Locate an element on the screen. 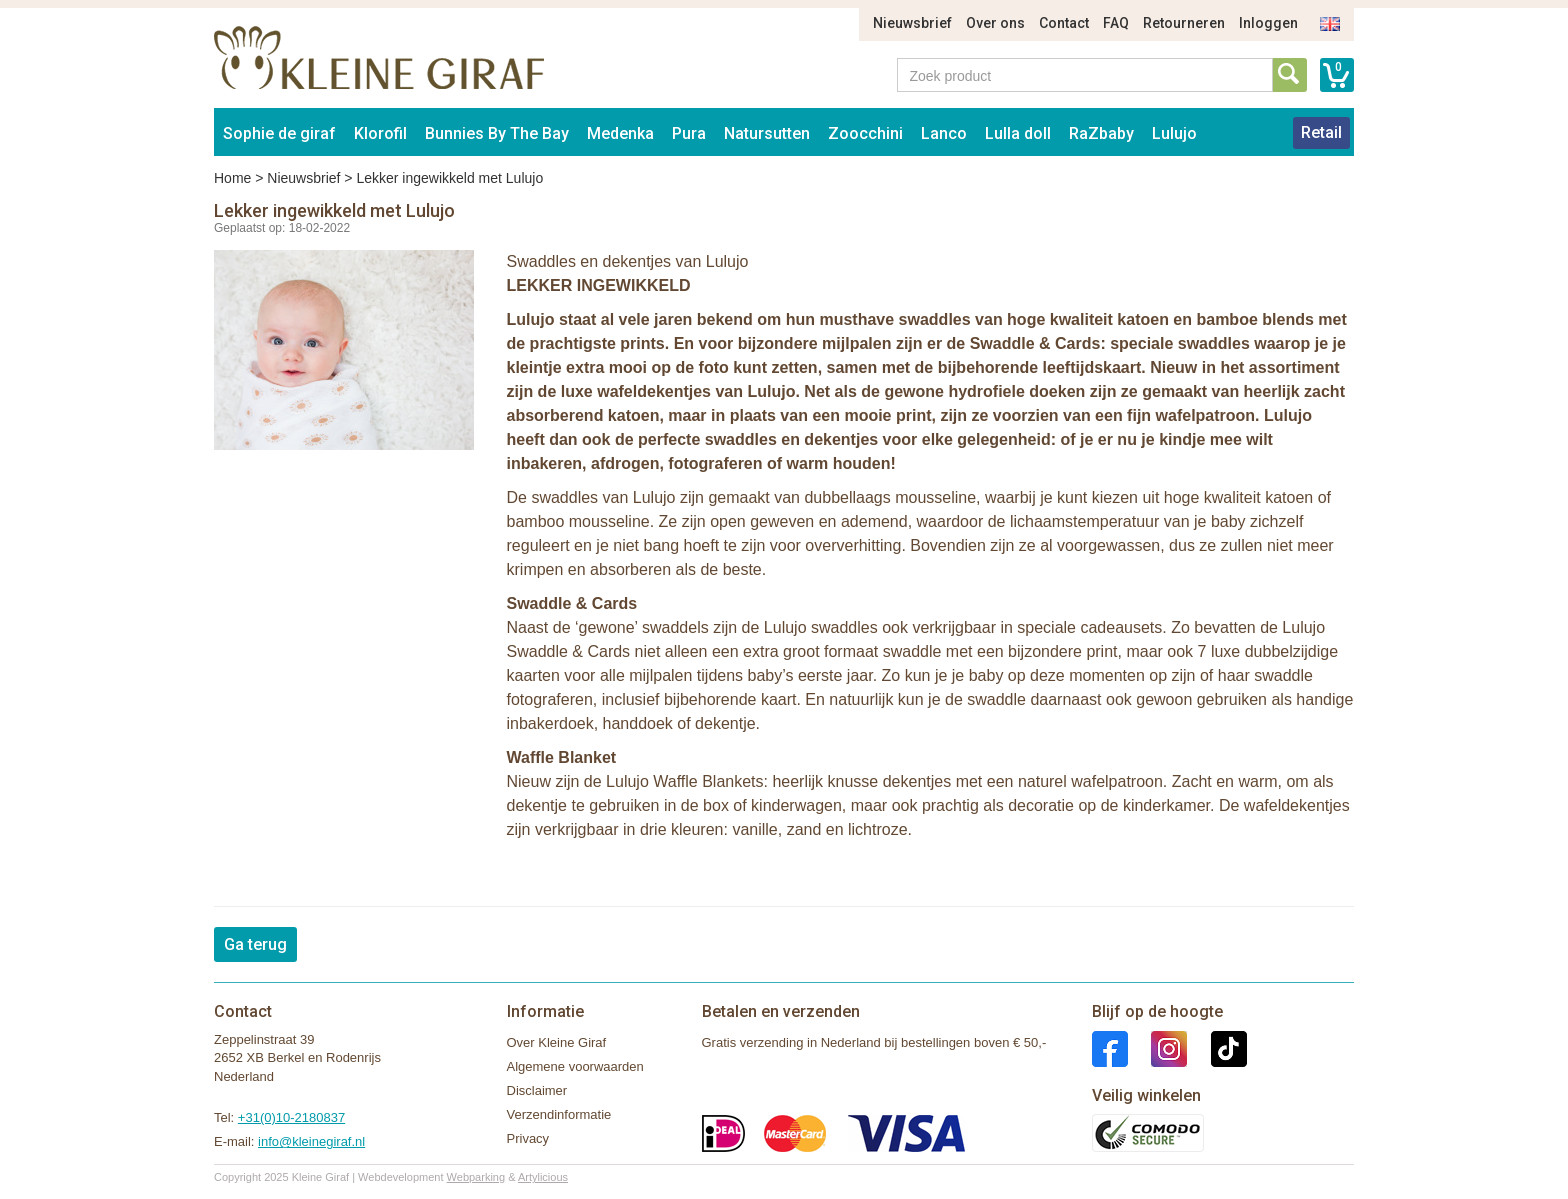 This screenshot has height=1199, width=1568. Lulla doll is located at coordinates (1018, 133).